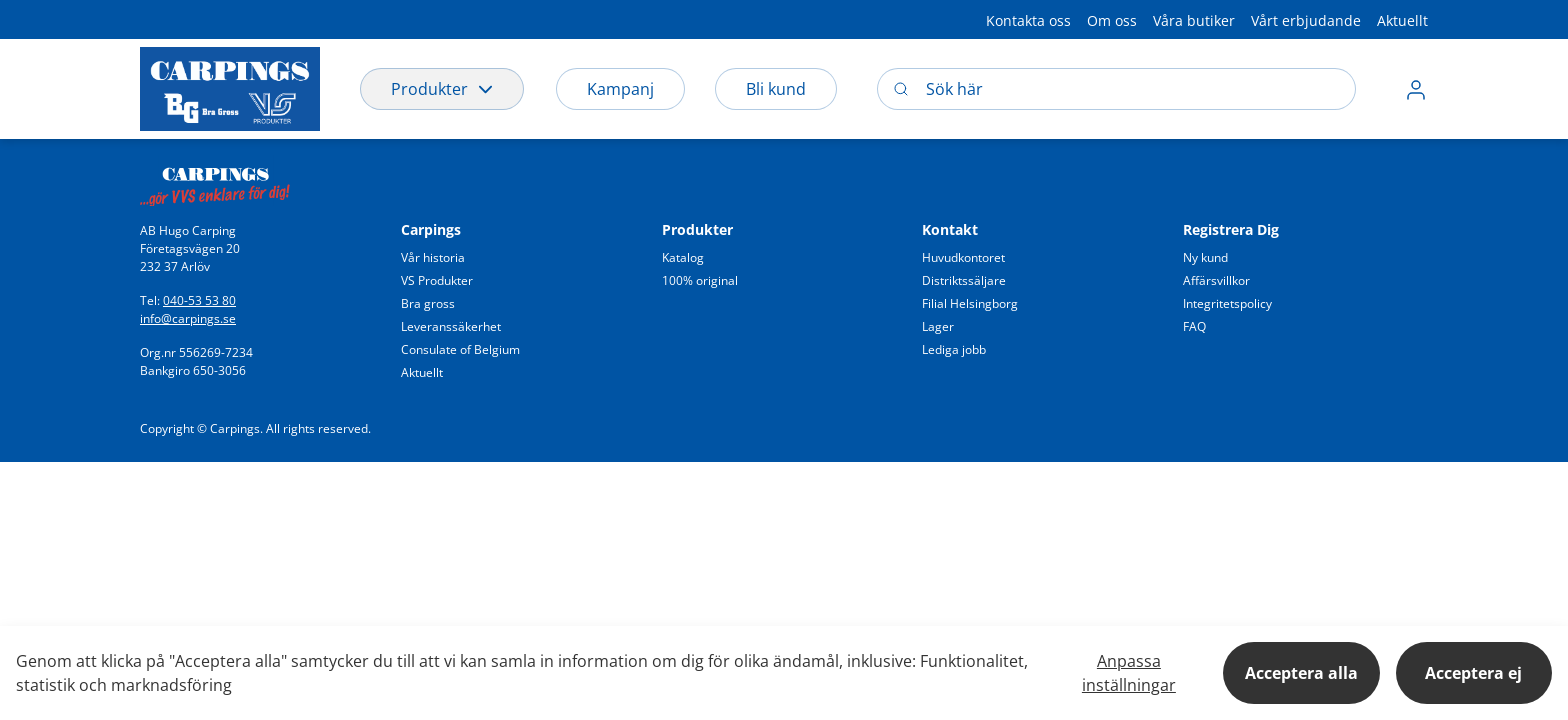 The height and width of the screenshot is (720, 1568). I want to click on Acceptera alla, so click(1301, 673).